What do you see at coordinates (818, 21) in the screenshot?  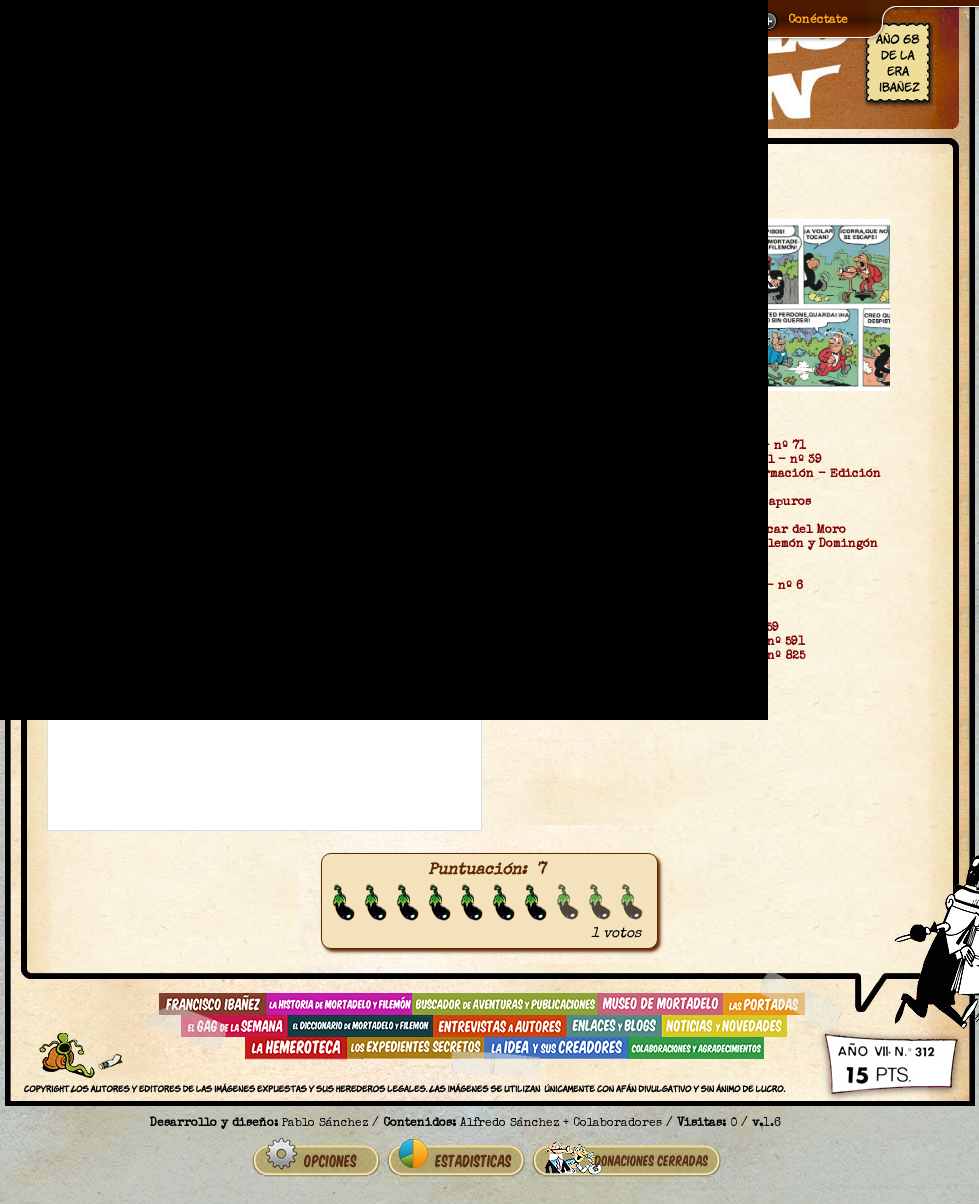 I see `Conéctate` at bounding box center [818, 21].